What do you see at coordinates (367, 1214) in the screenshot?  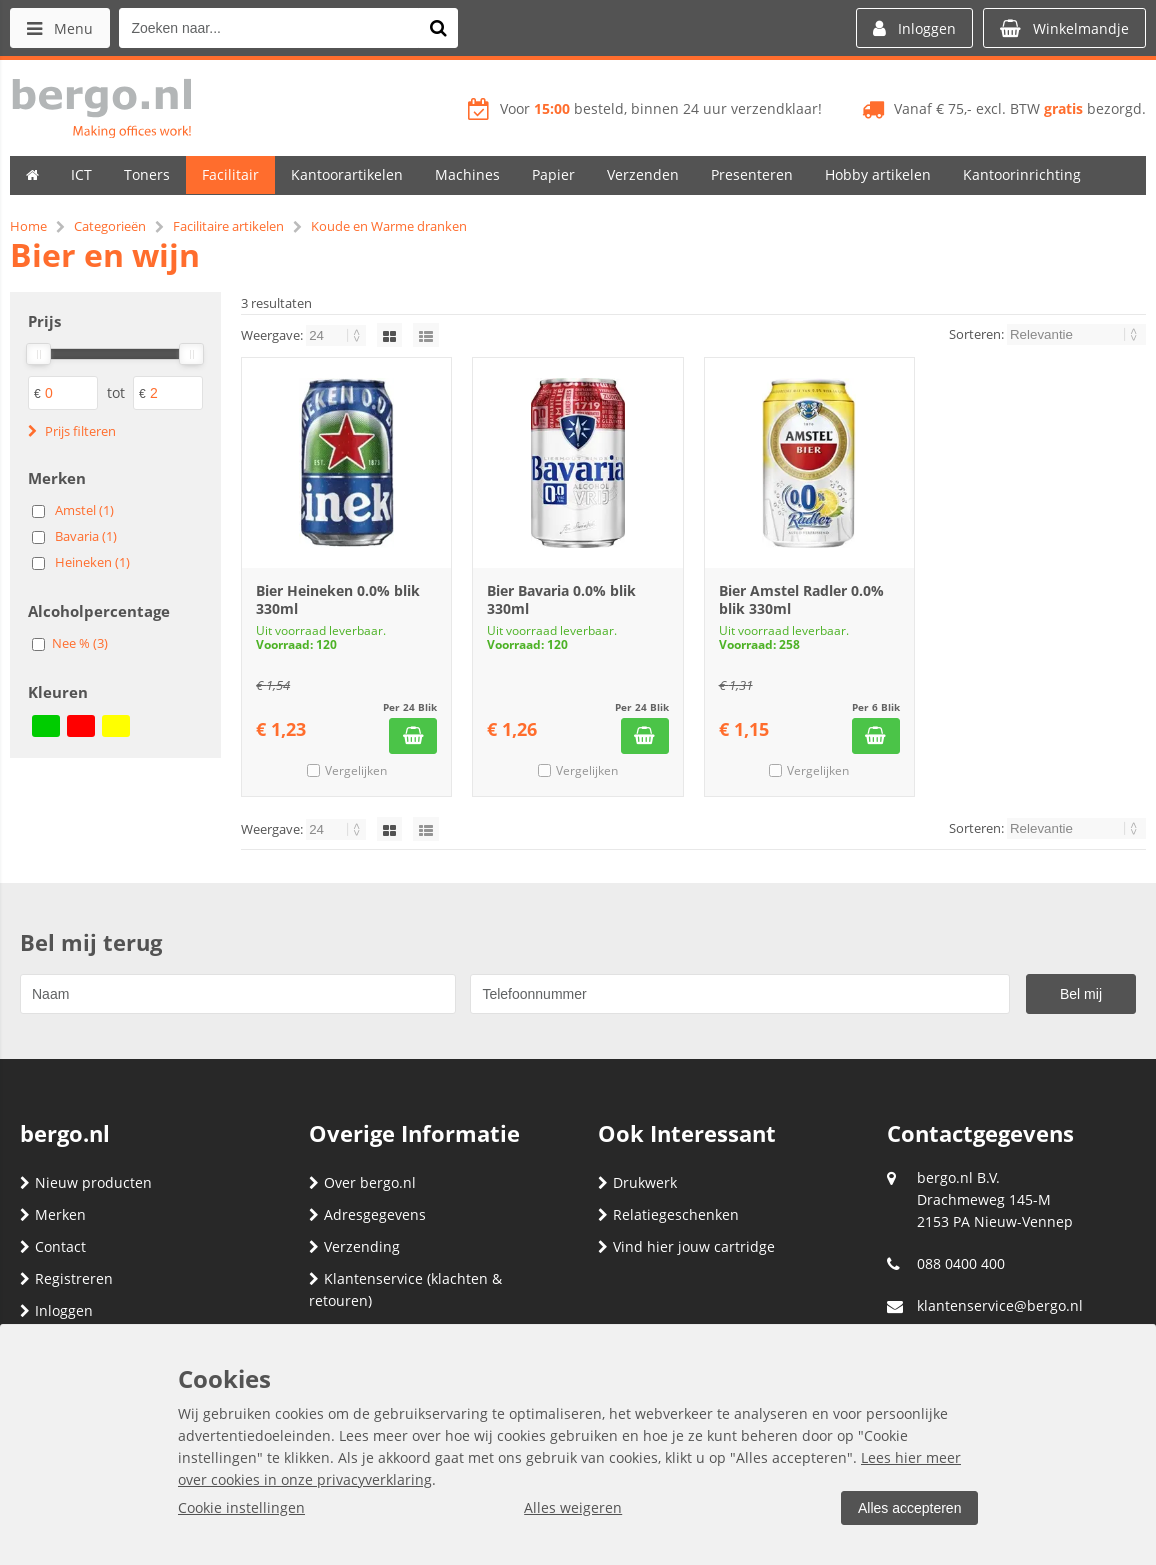 I see `Adresgegevens` at bounding box center [367, 1214].